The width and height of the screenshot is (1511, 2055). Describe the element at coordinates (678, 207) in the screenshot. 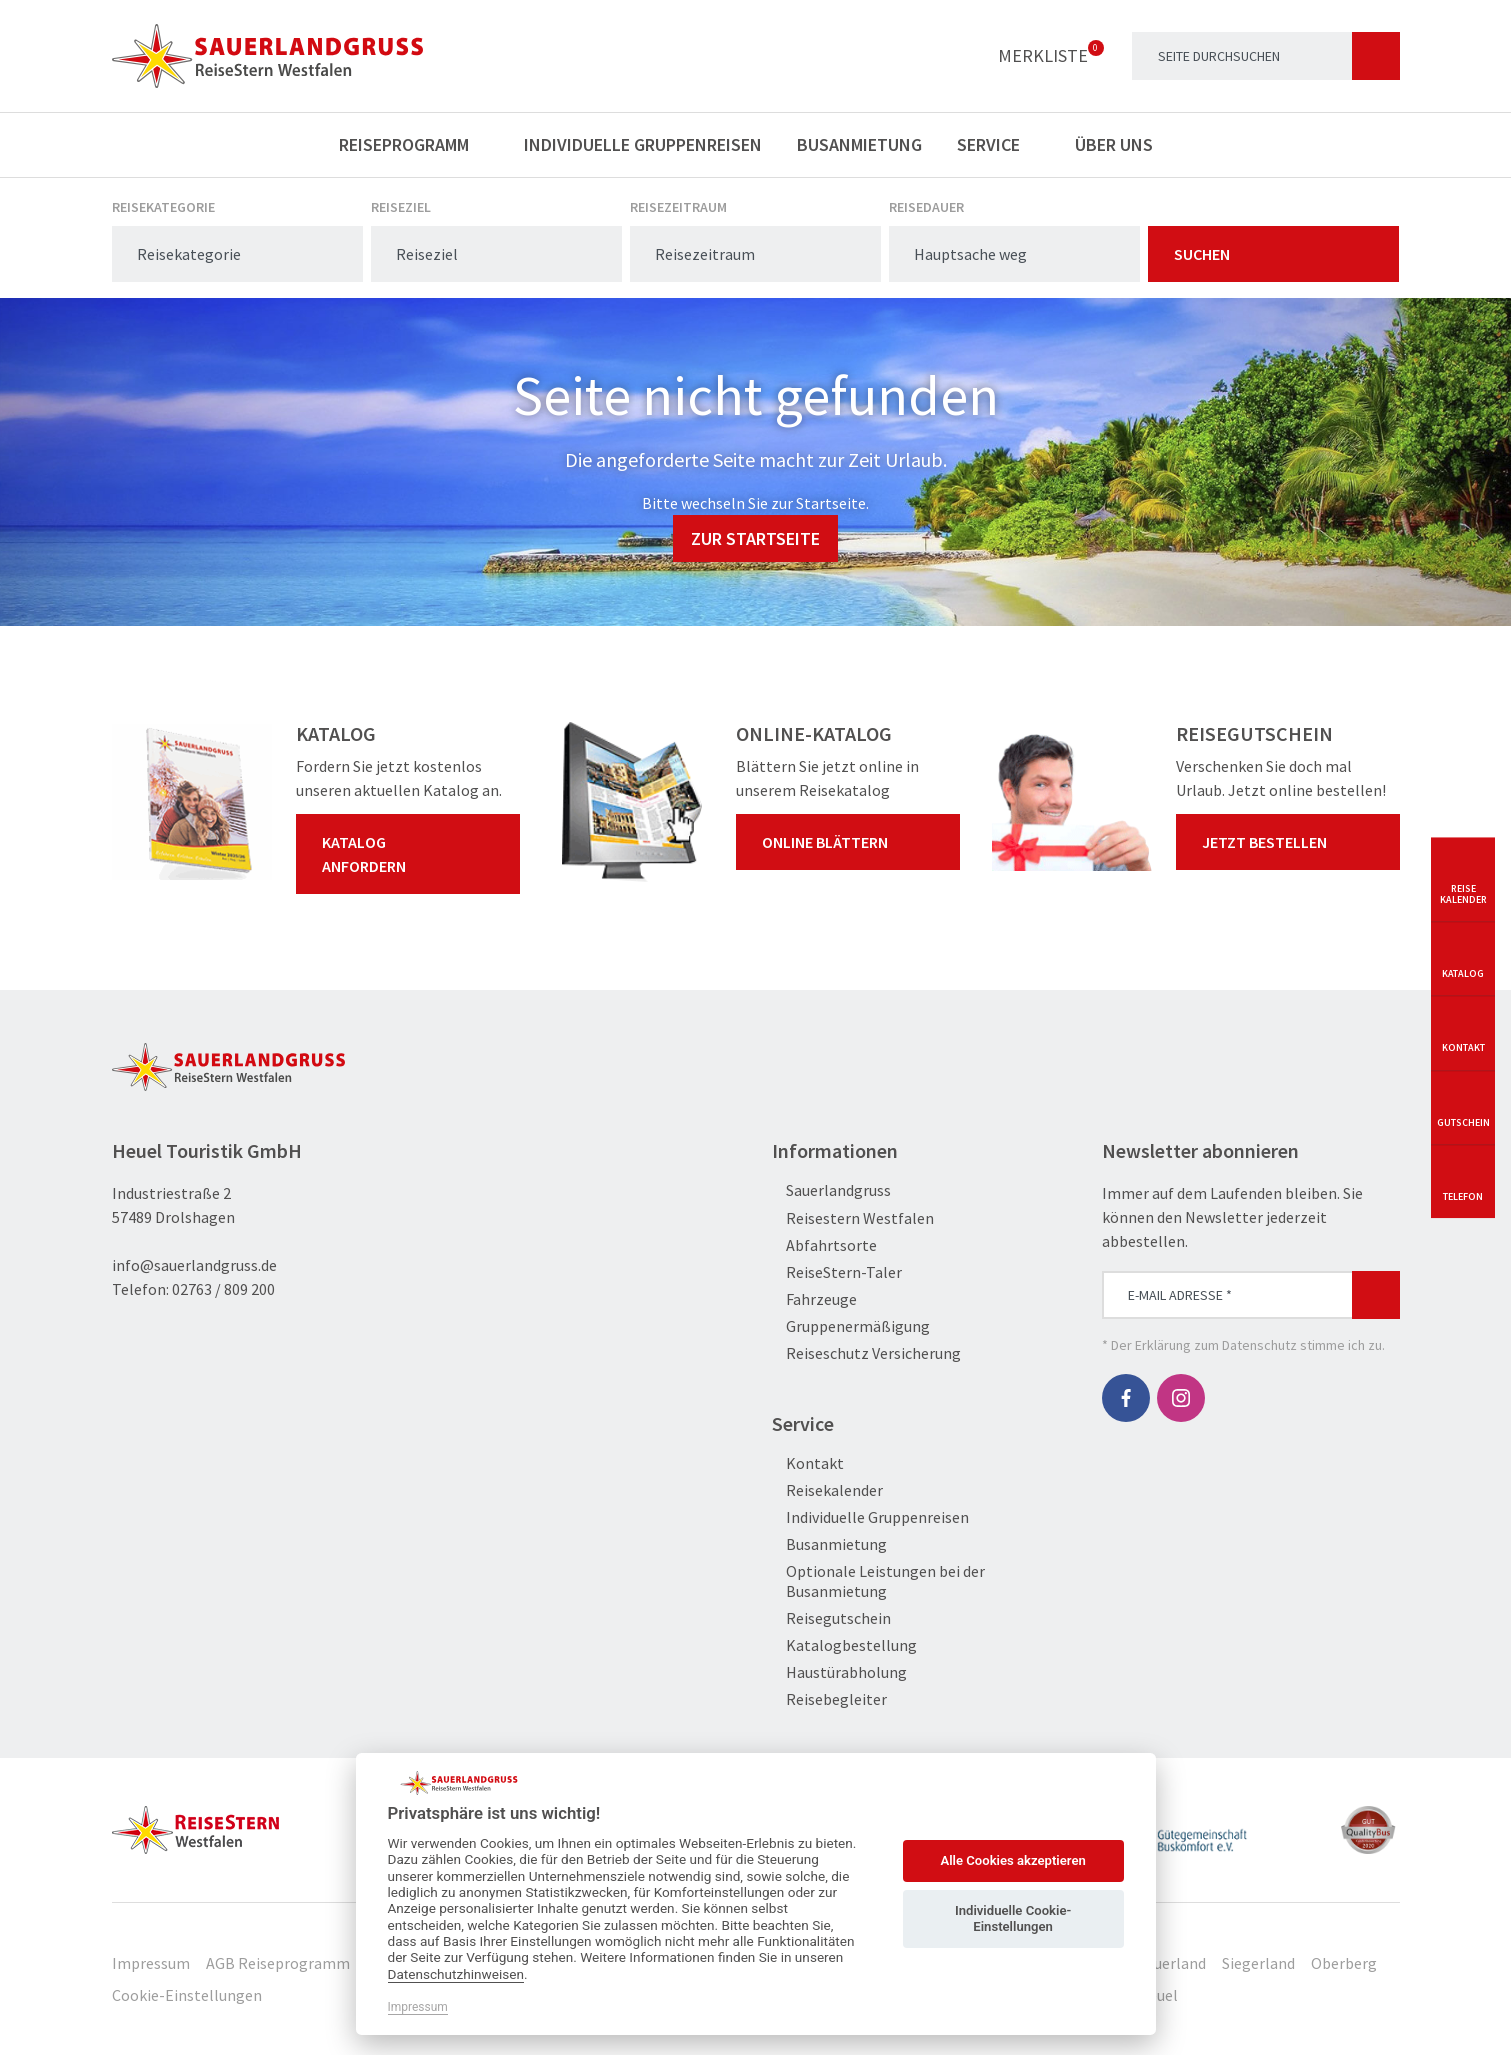

I see `Reisezeitraum` at that location.